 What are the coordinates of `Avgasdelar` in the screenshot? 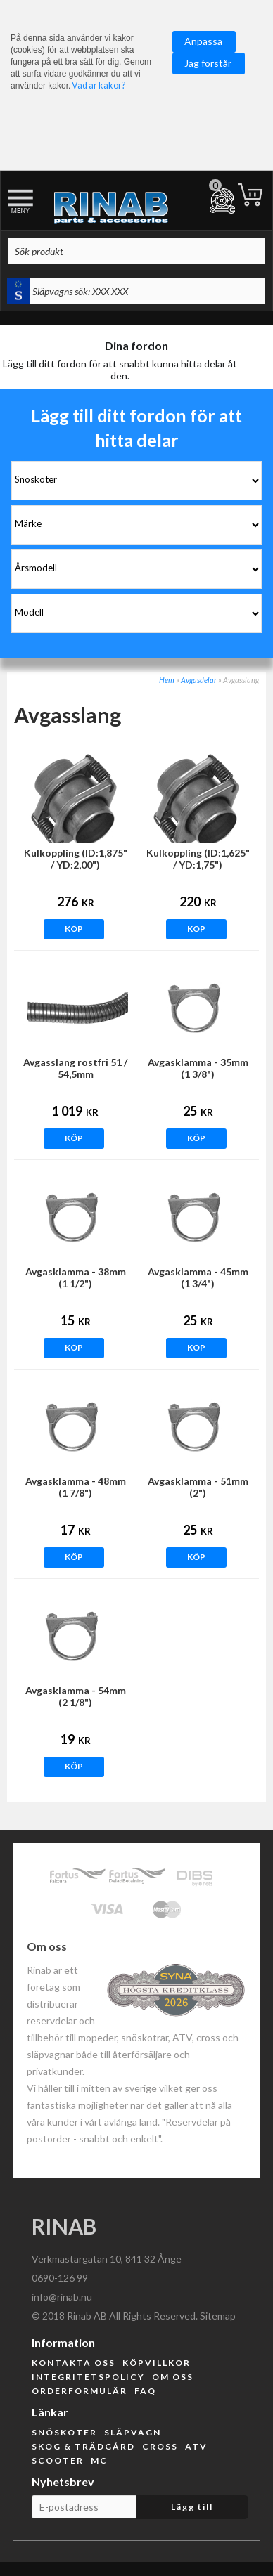 It's located at (199, 679).